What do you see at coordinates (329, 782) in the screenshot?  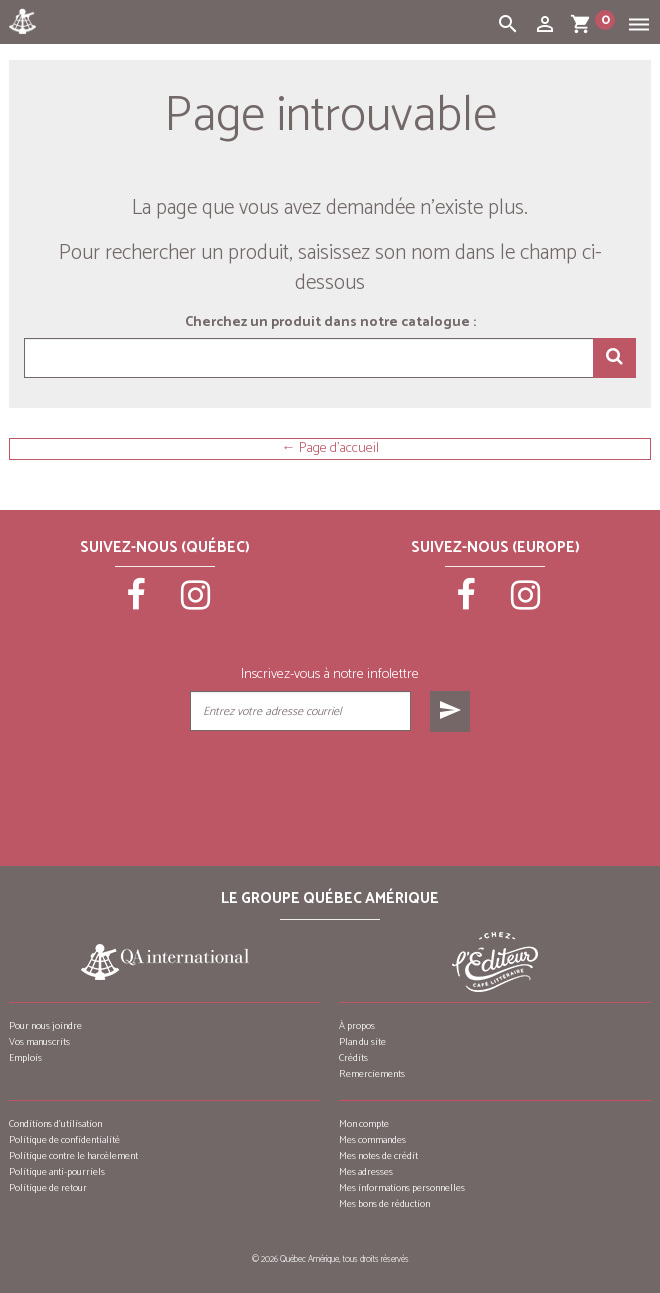 I see `[presentation]` at bounding box center [329, 782].